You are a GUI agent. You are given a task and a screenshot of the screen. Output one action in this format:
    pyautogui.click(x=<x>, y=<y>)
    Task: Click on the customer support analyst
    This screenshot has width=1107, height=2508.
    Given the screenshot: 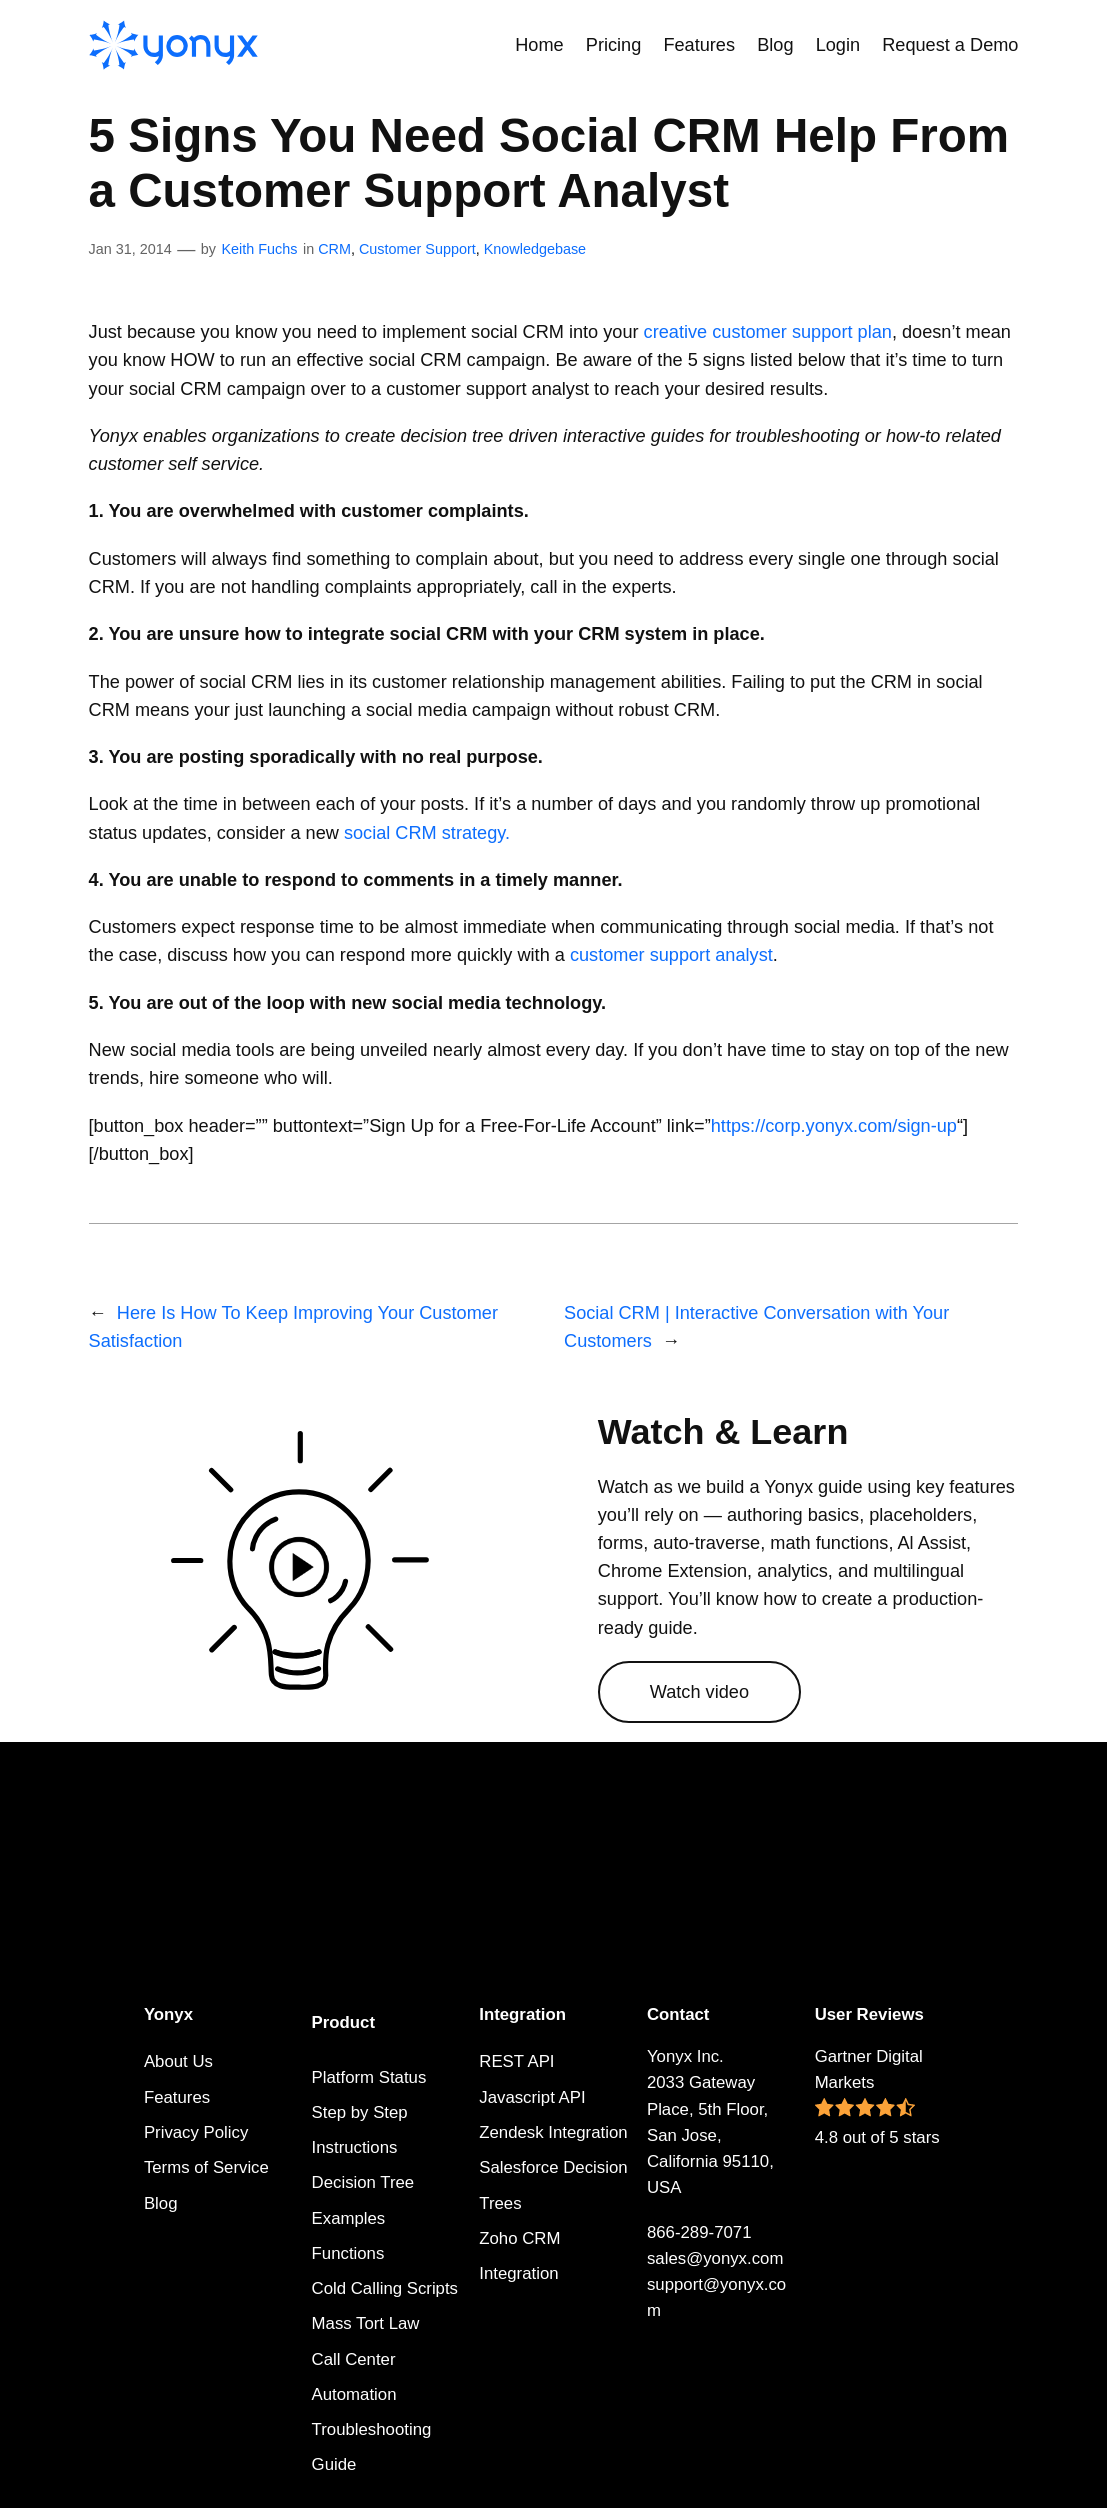 What is the action you would take?
    pyautogui.click(x=671, y=955)
    